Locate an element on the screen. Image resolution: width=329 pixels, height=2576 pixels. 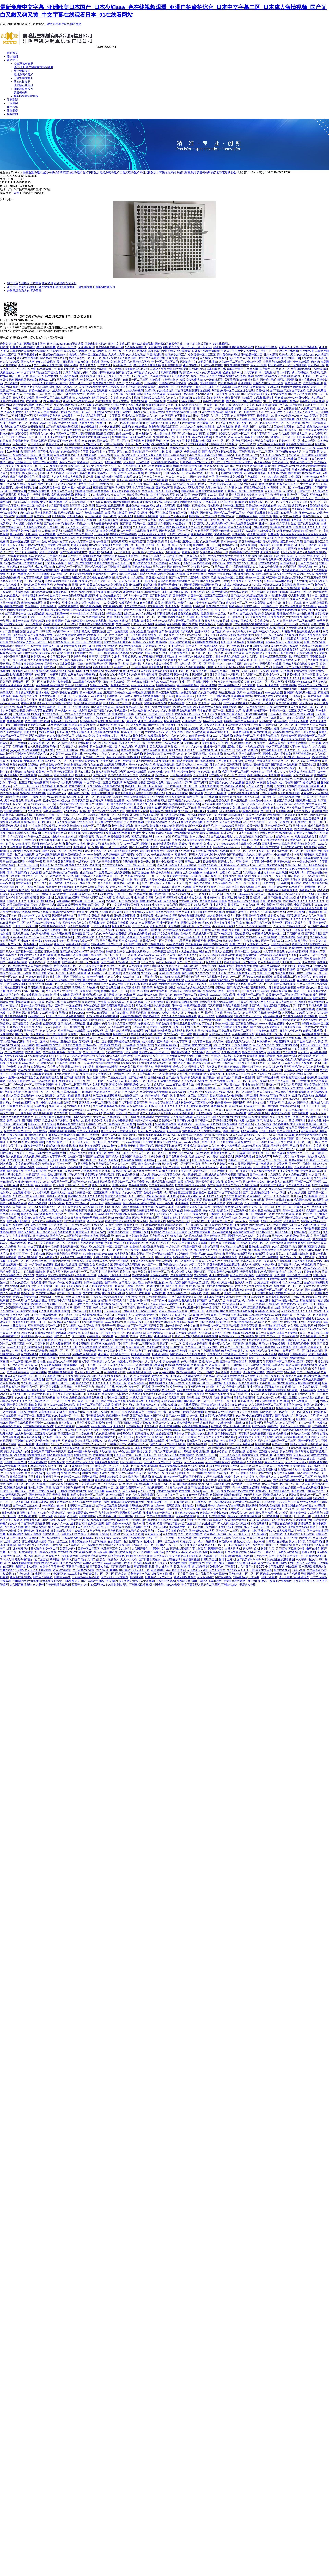
91爱爱网站 is located at coordinates (248, 958).